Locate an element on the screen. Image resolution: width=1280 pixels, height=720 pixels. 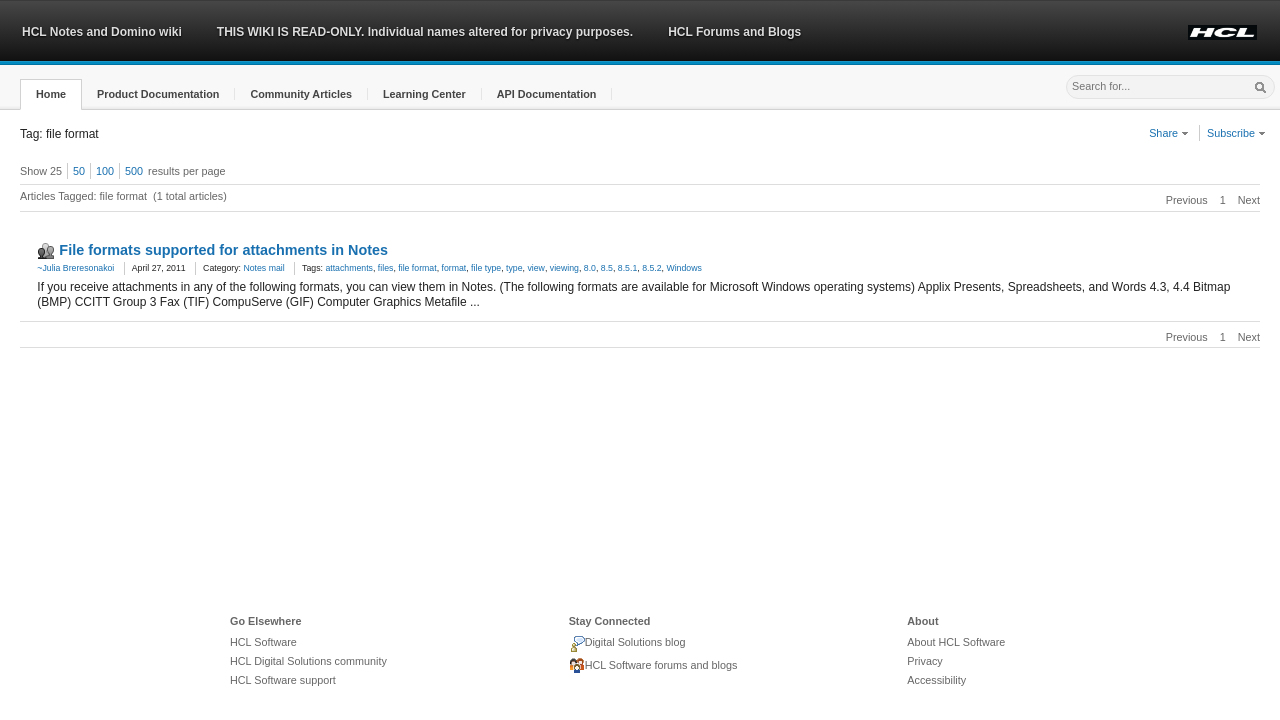
format [link] is located at coordinates (453, 268).